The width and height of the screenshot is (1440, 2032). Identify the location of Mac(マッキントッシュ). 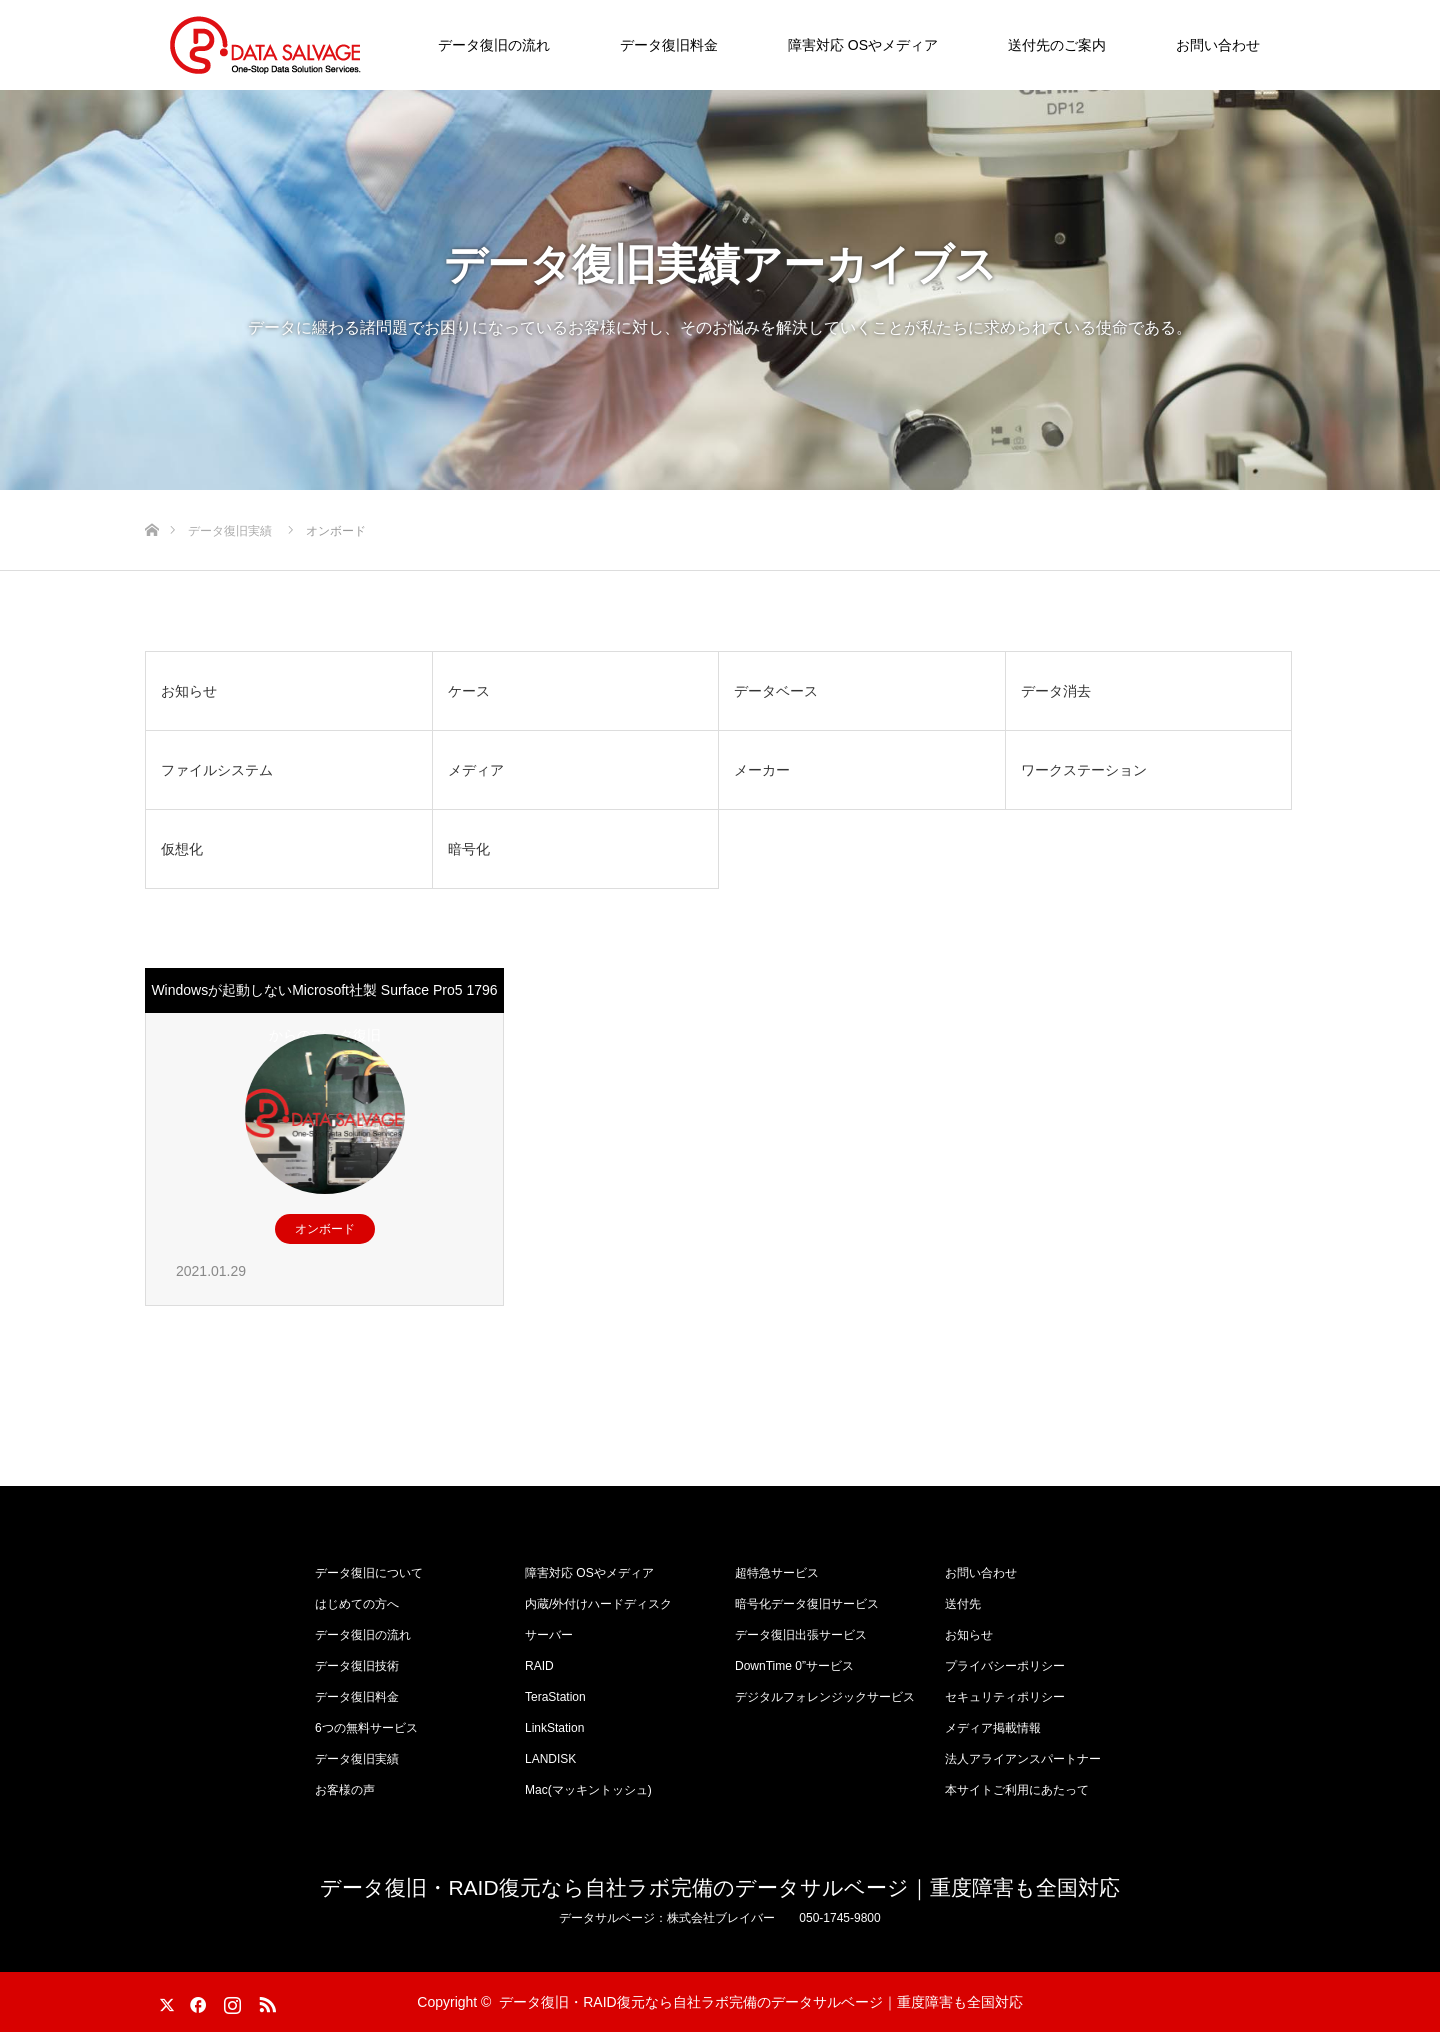
(588, 1790).